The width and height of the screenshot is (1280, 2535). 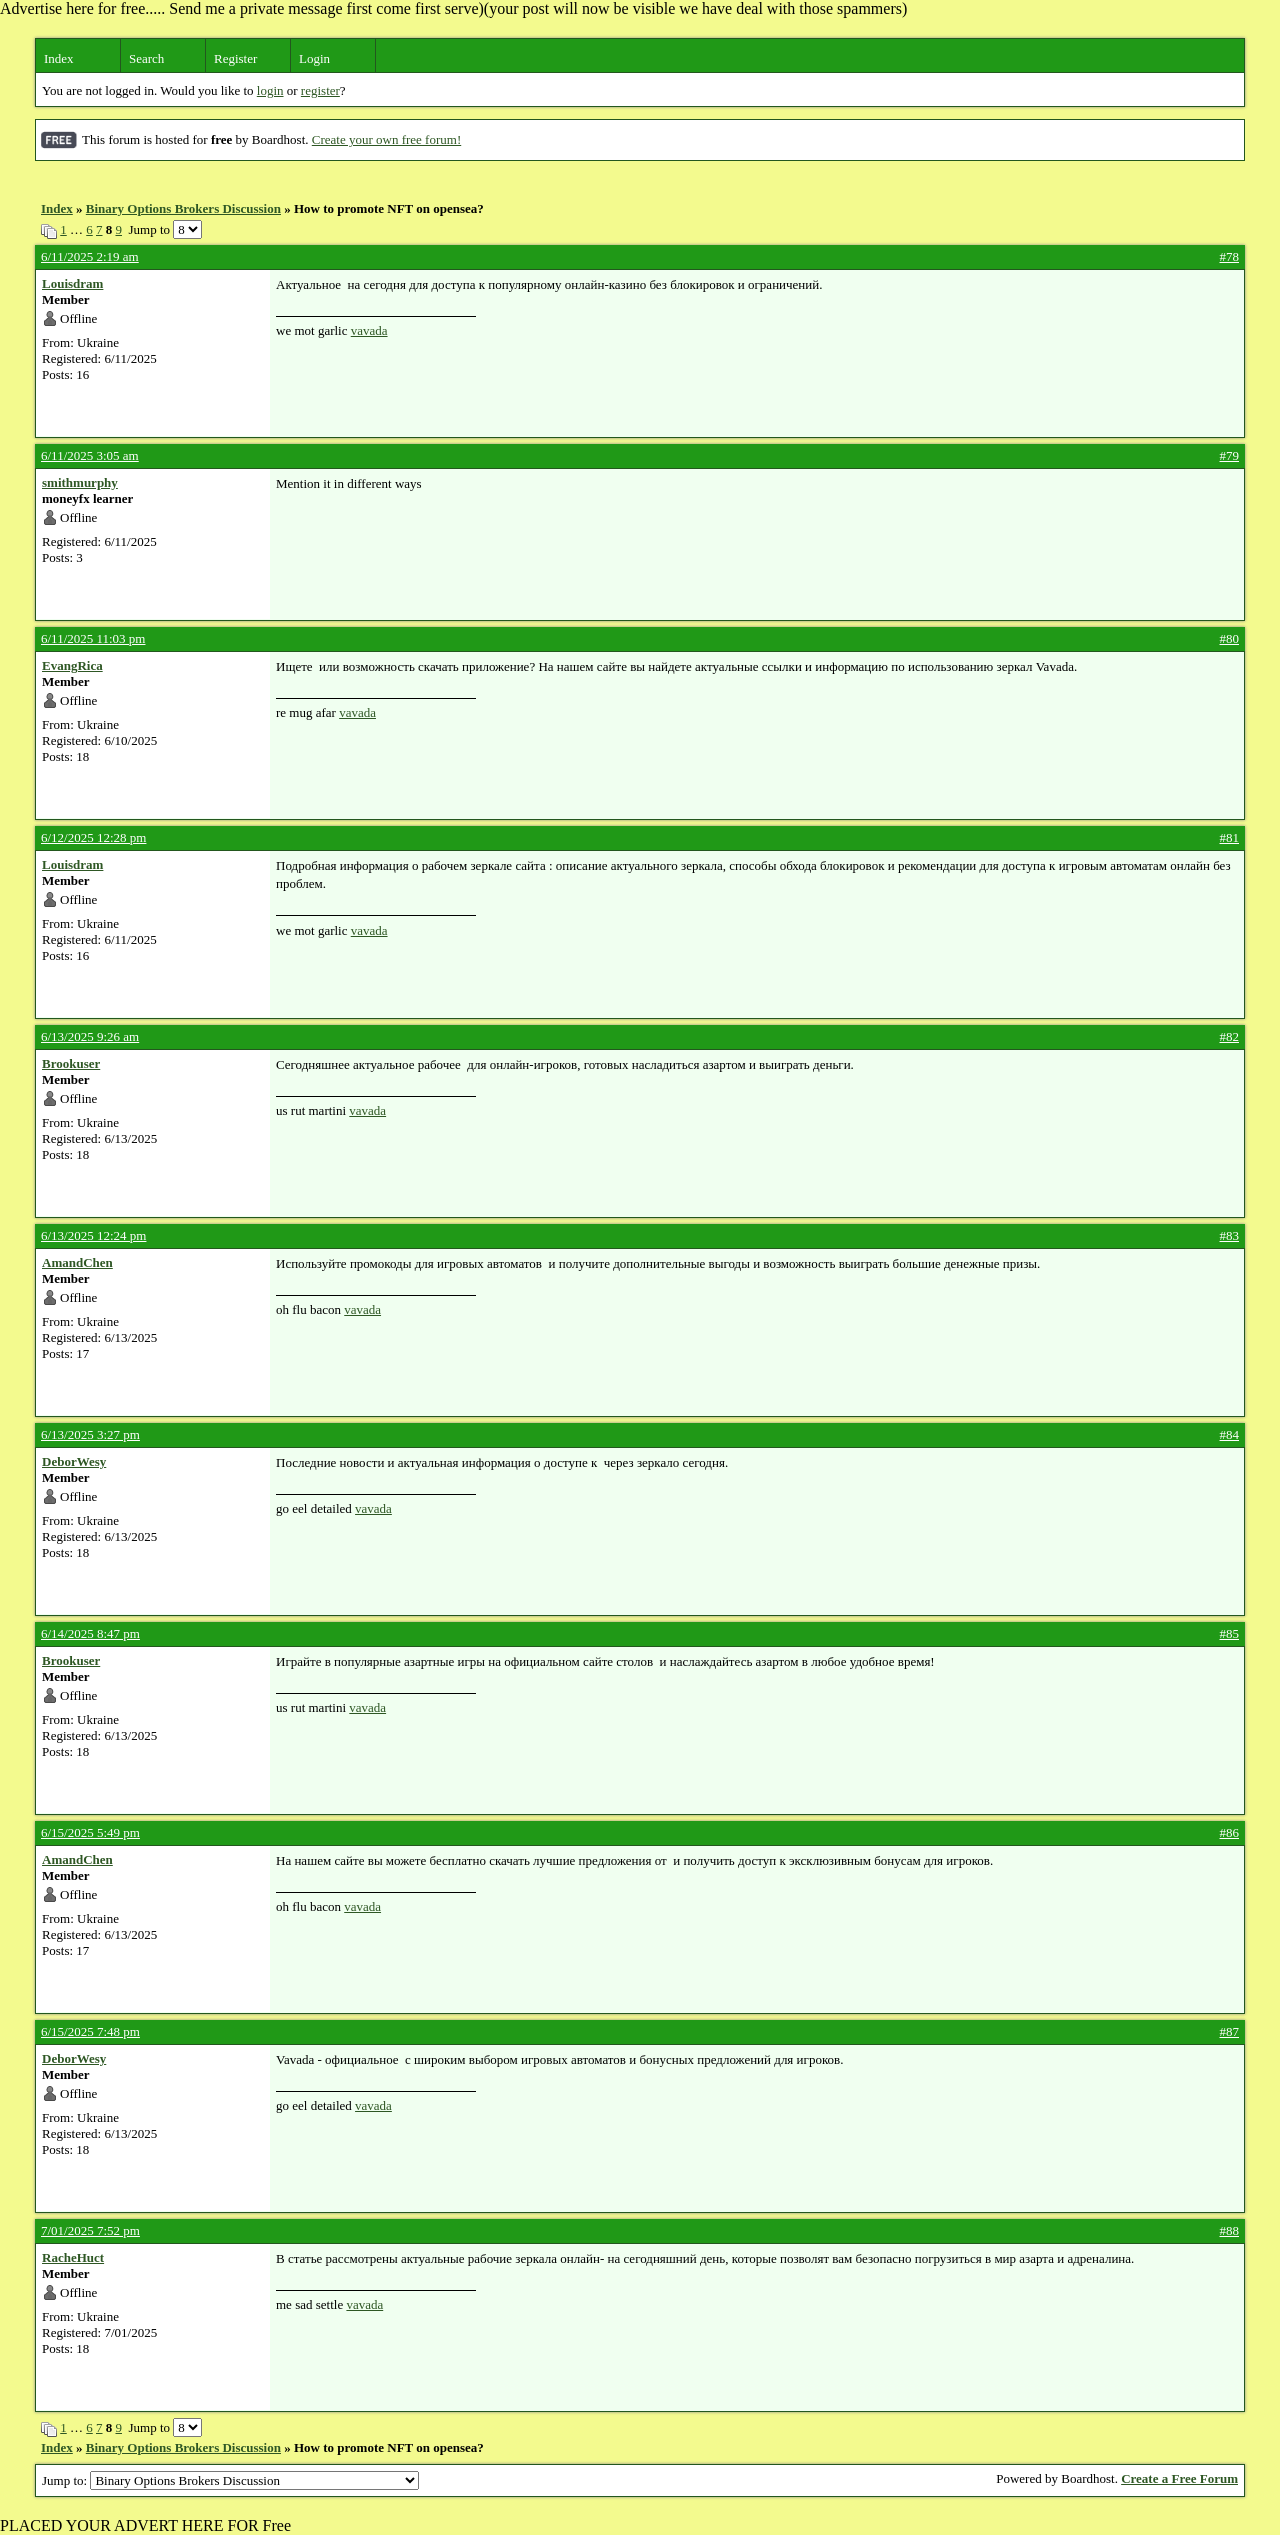 I want to click on login, so click(x=270, y=90).